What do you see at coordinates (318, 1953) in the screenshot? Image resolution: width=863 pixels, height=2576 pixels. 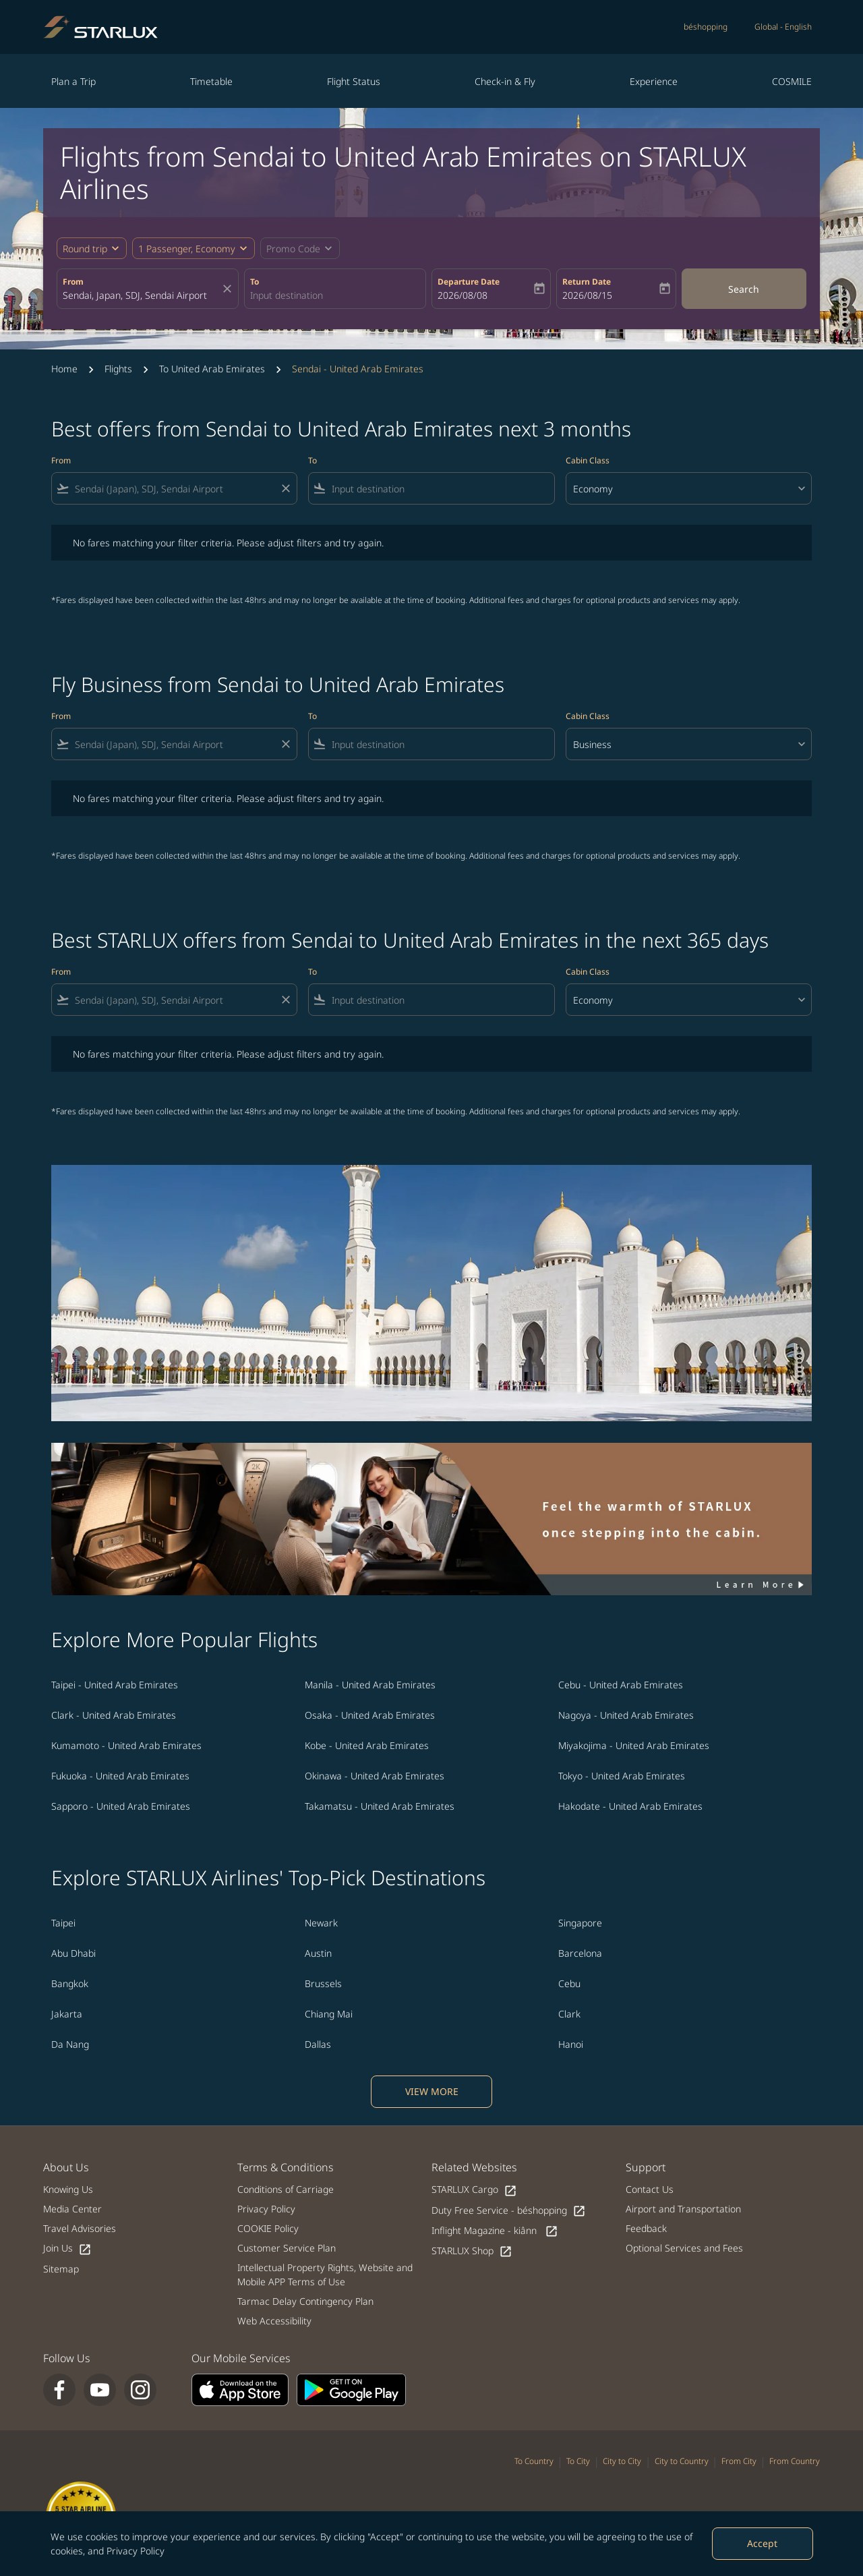 I see `Austin` at bounding box center [318, 1953].